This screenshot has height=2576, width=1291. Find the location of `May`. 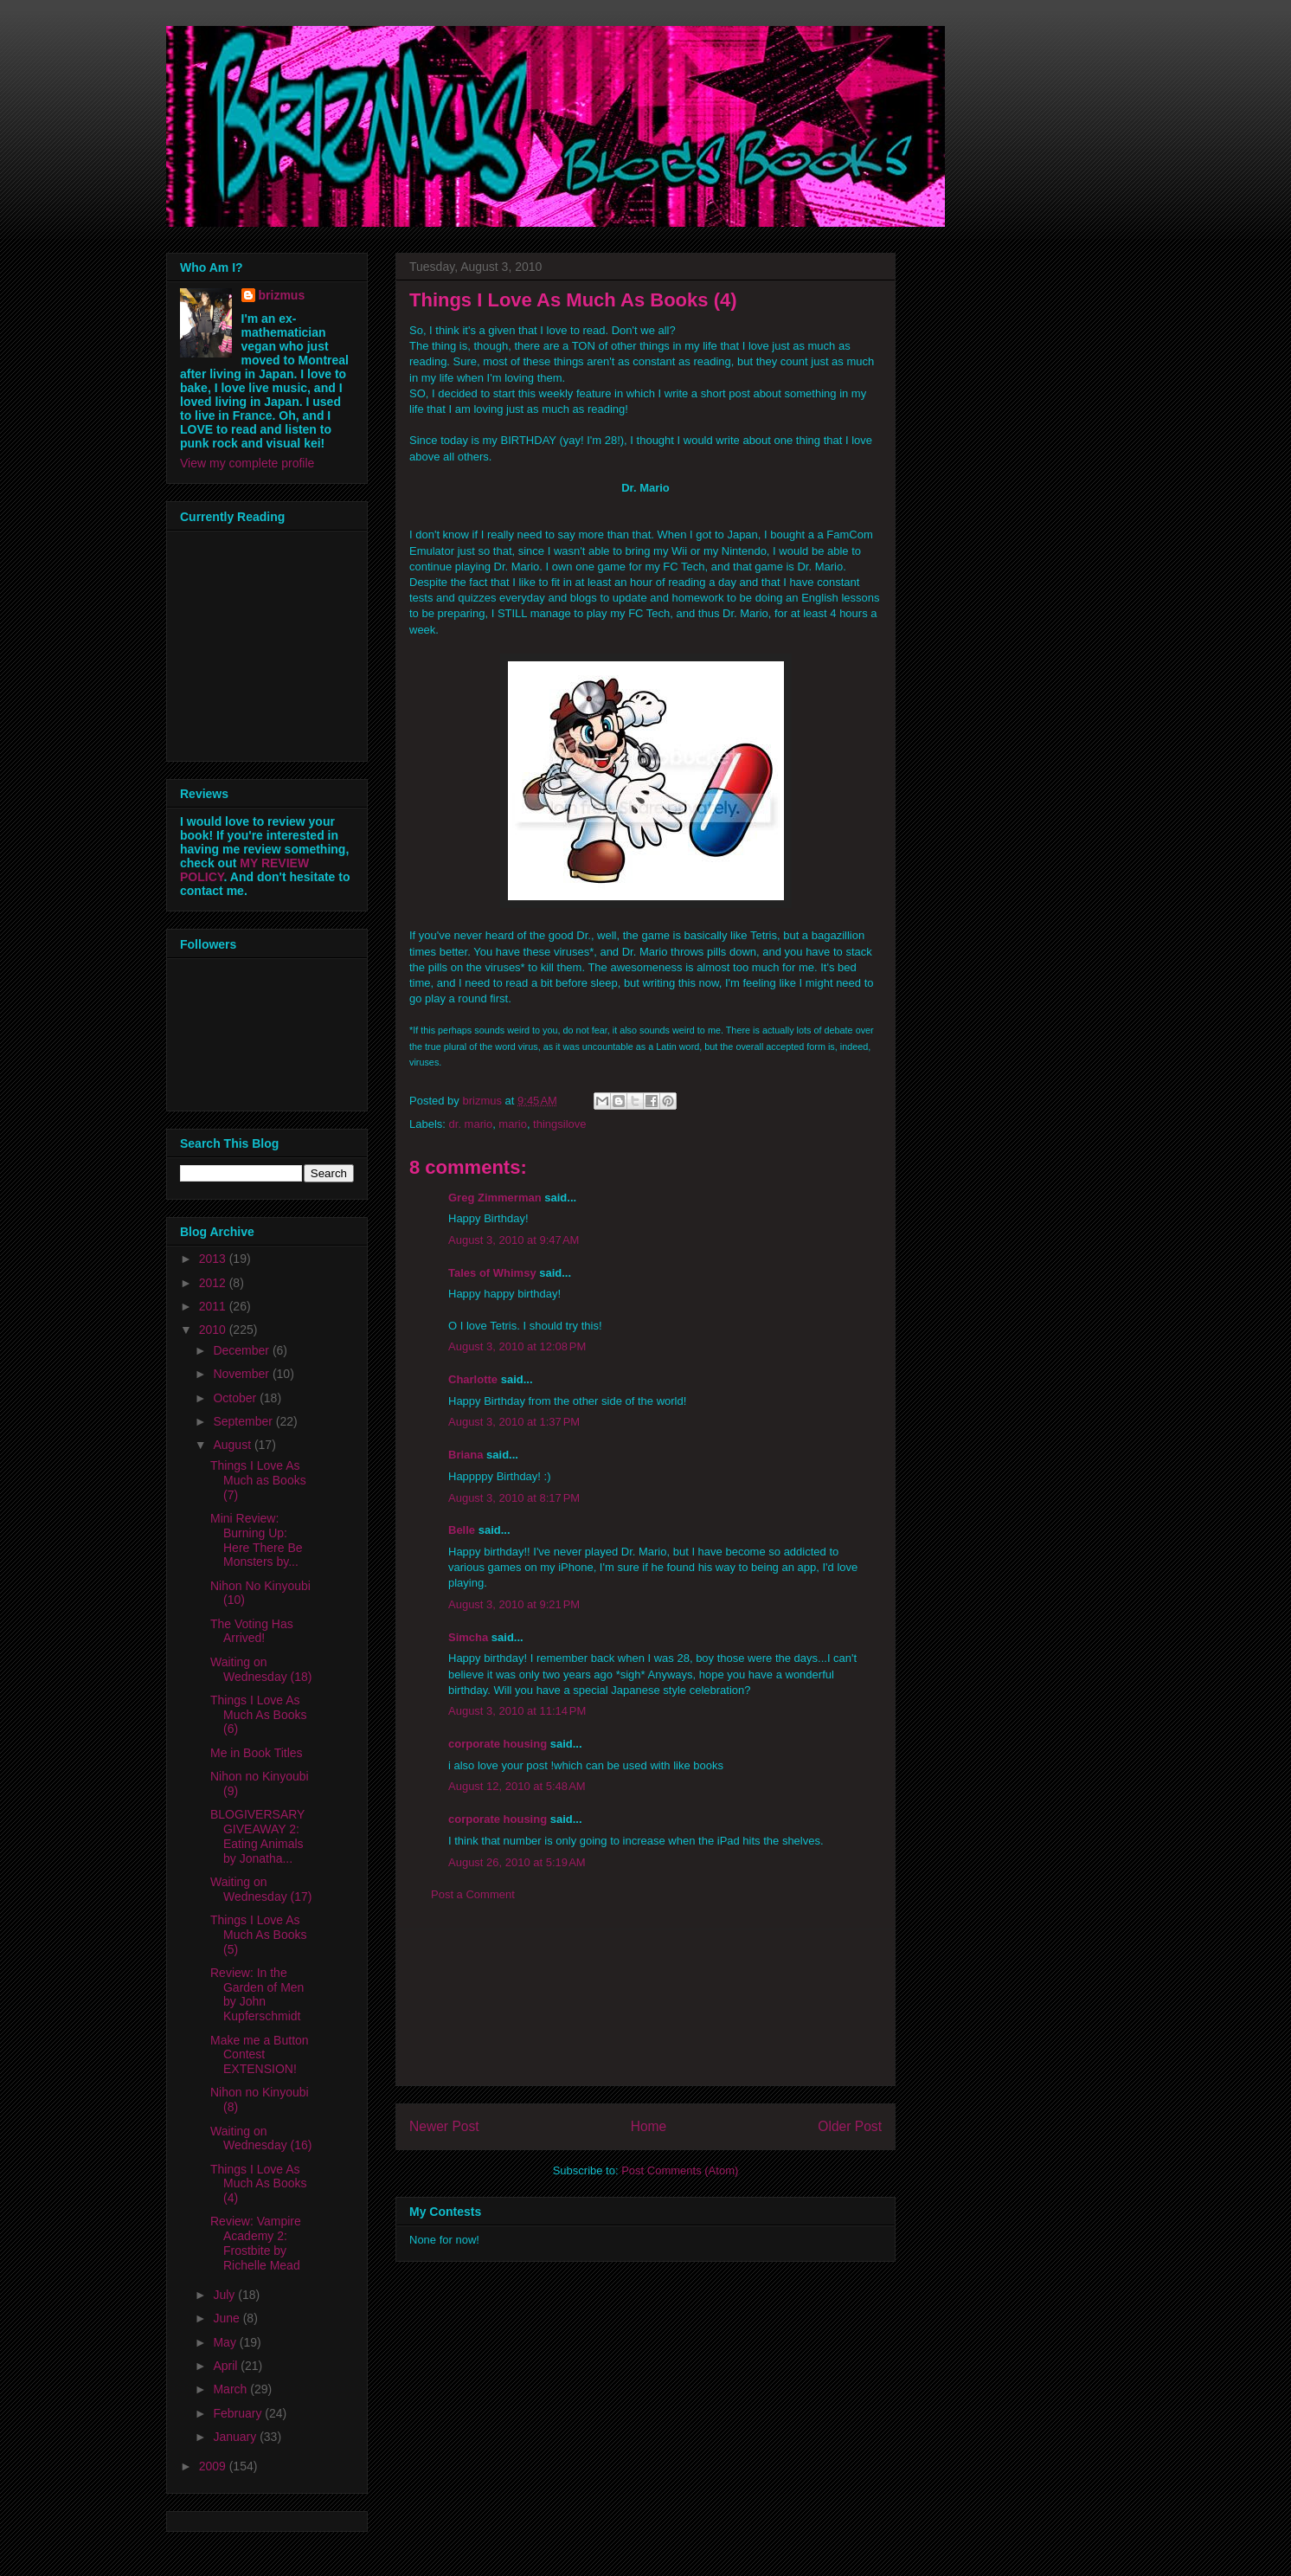

May is located at coordinates (226, 2342).